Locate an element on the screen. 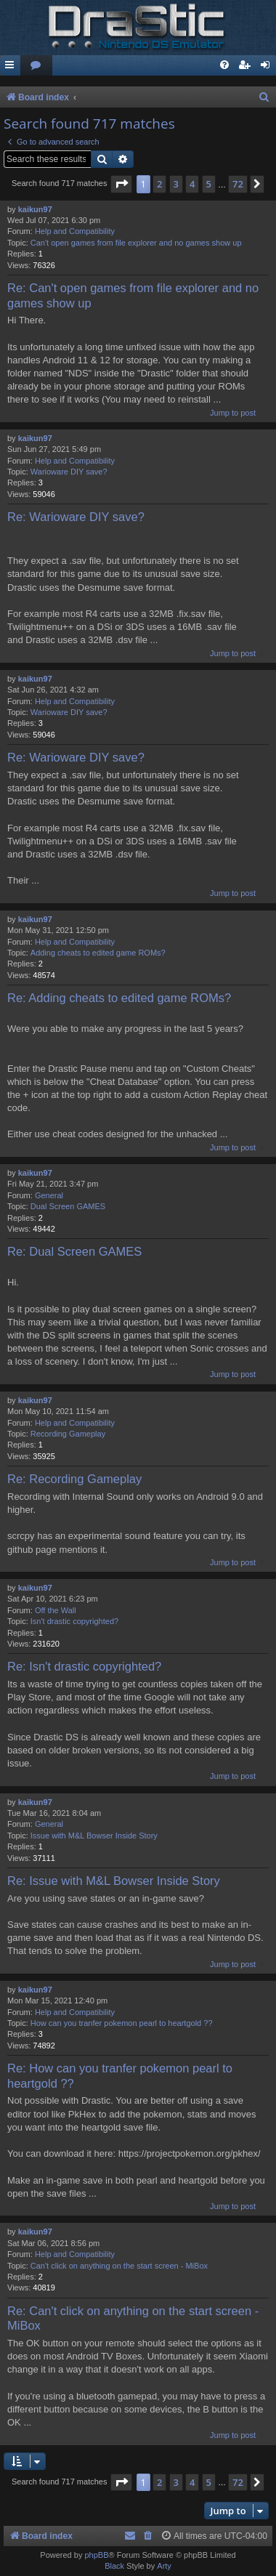  Re: Can't open games from file explorer and no games show up is located at coordinates (133, 295).